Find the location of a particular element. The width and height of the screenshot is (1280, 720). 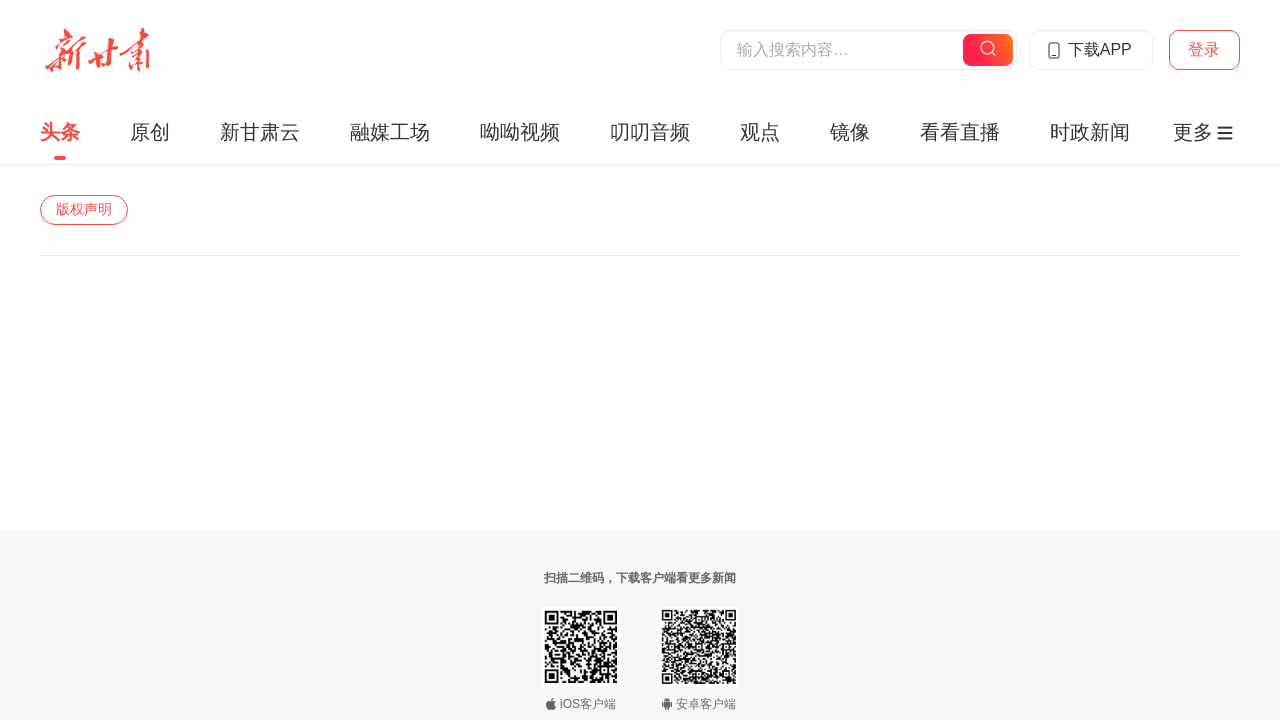

时政新闻 is located at coordinates (1090, 132).